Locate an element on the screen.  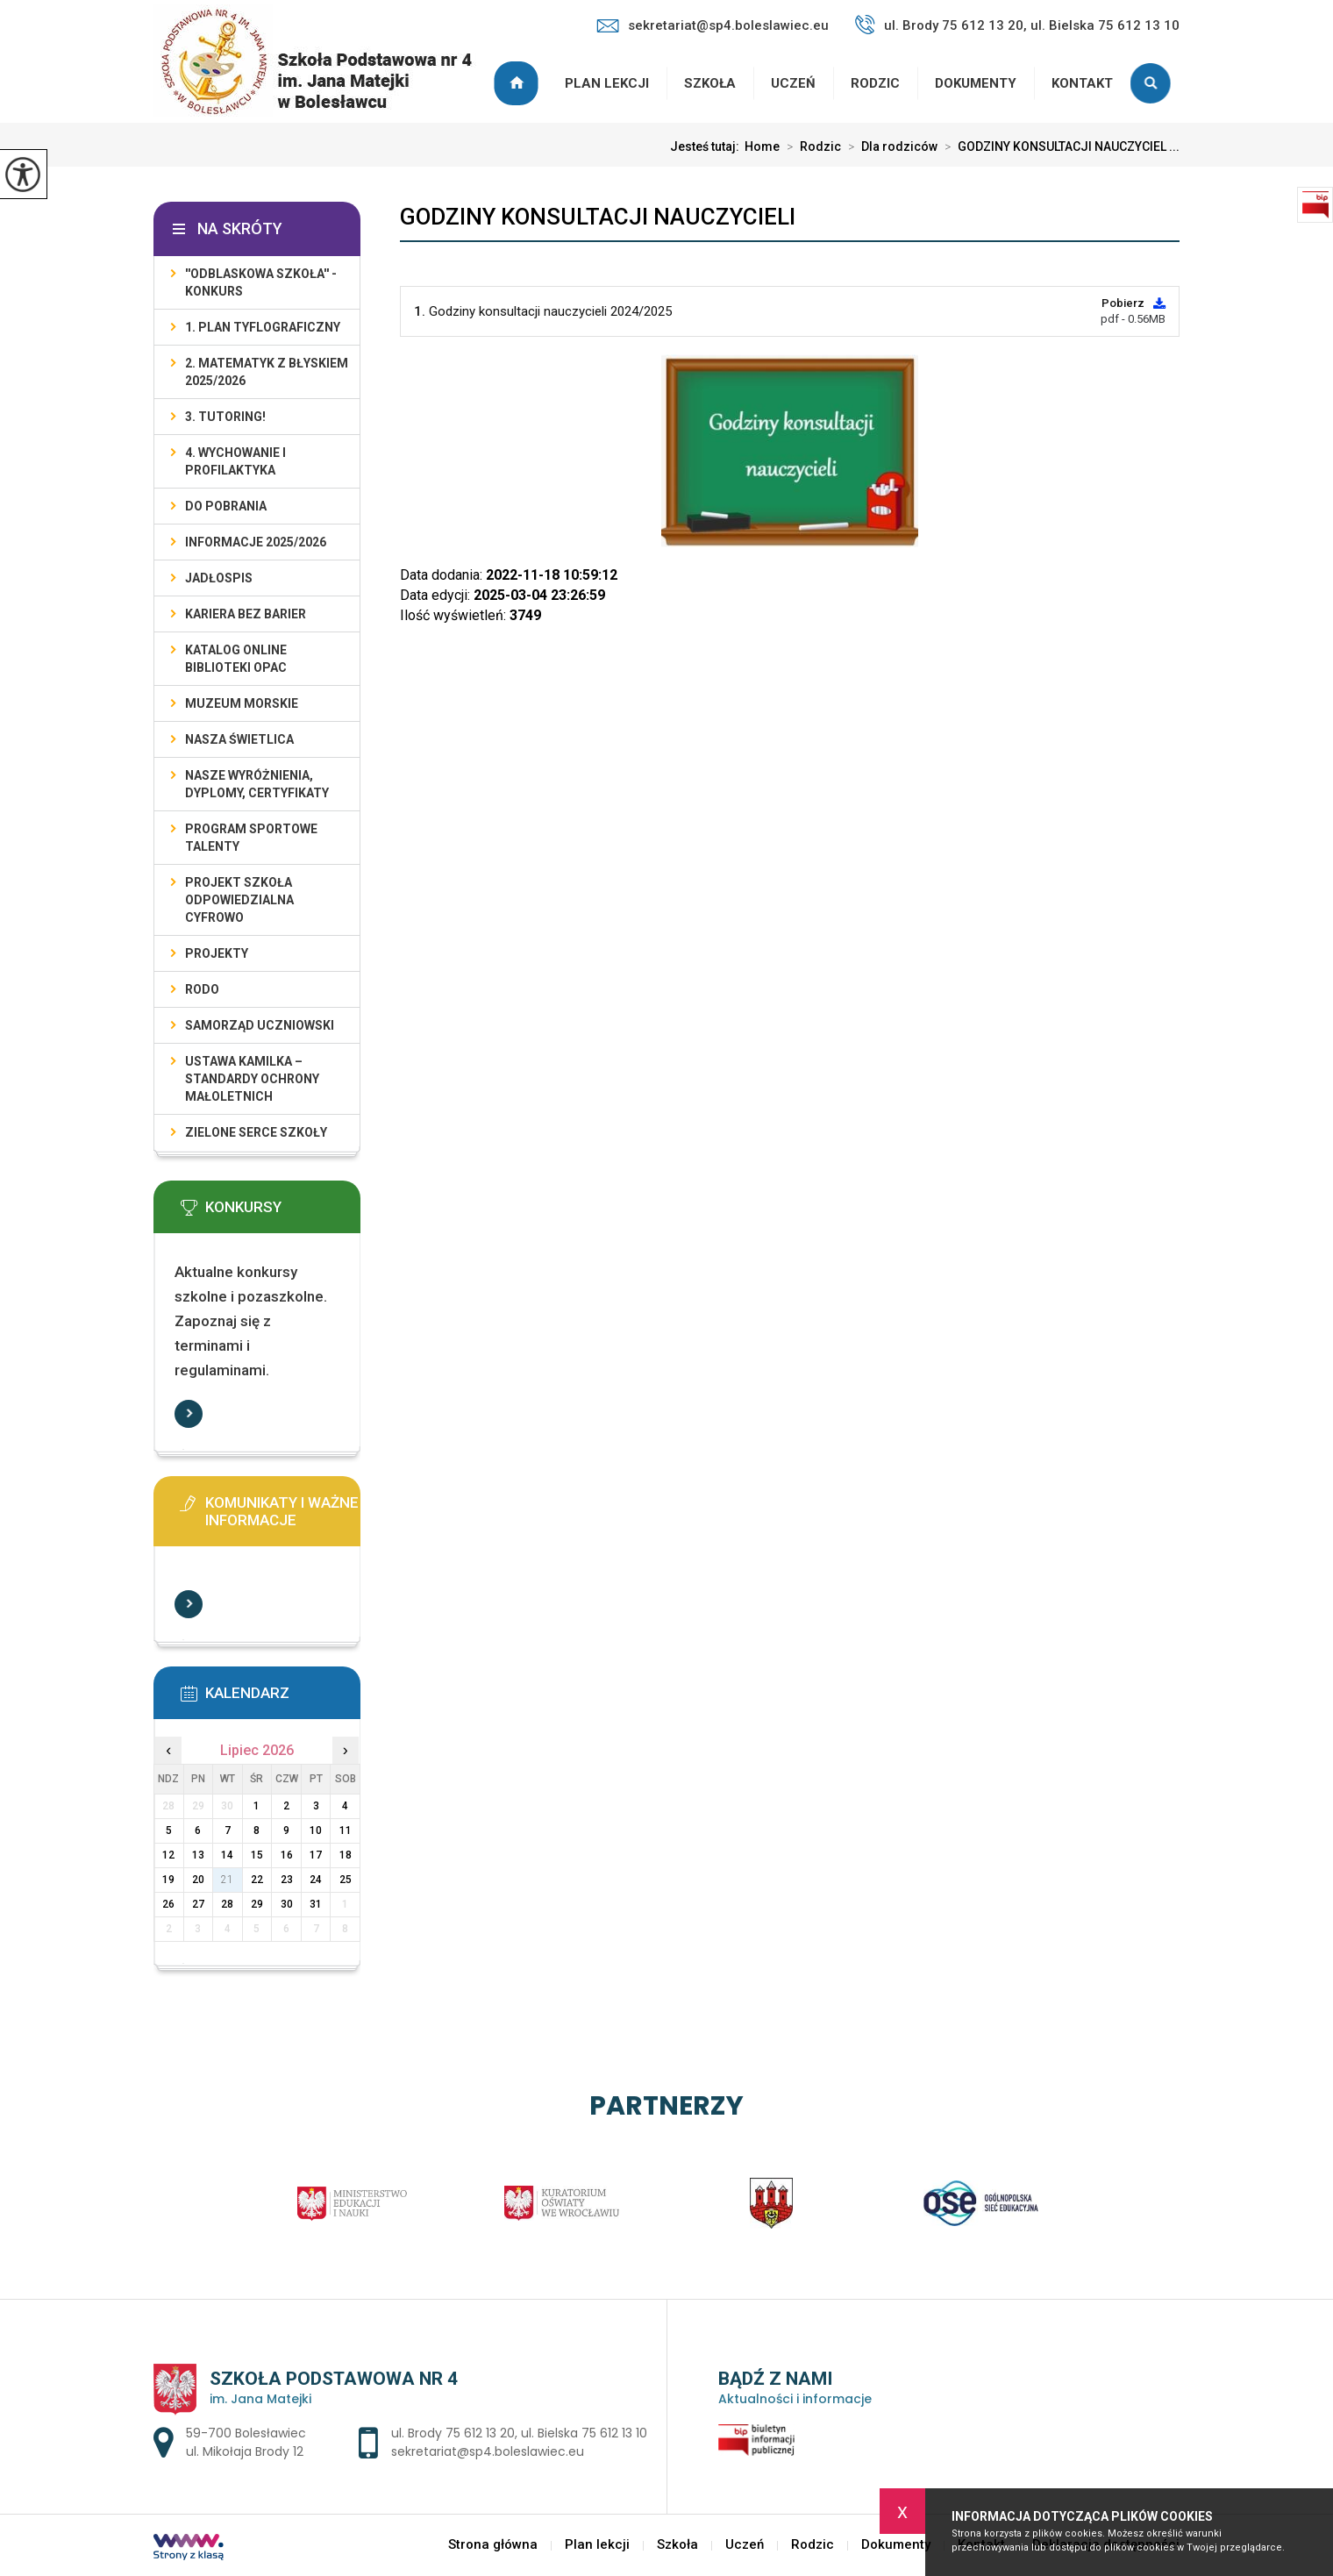
18 is located at coordinates (345, 1855).